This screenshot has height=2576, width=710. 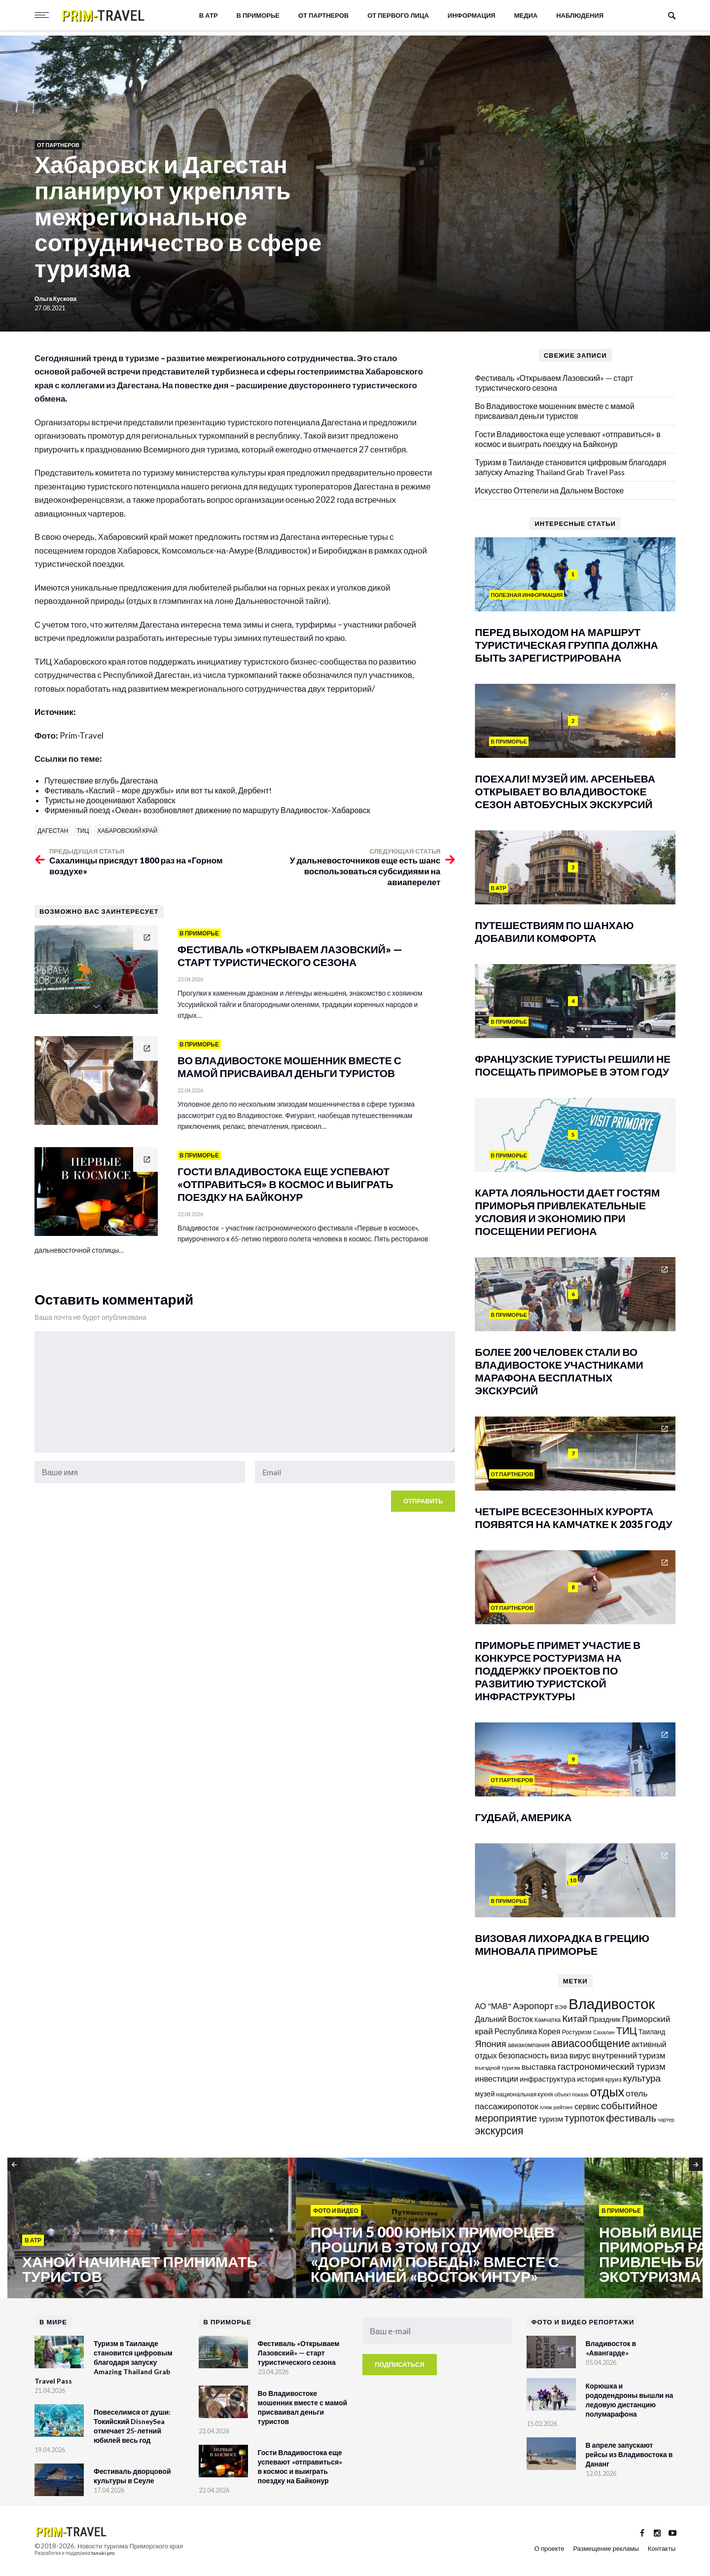 I want to click on музей [музей (170 элементов)], so click(x=485, y=2094).